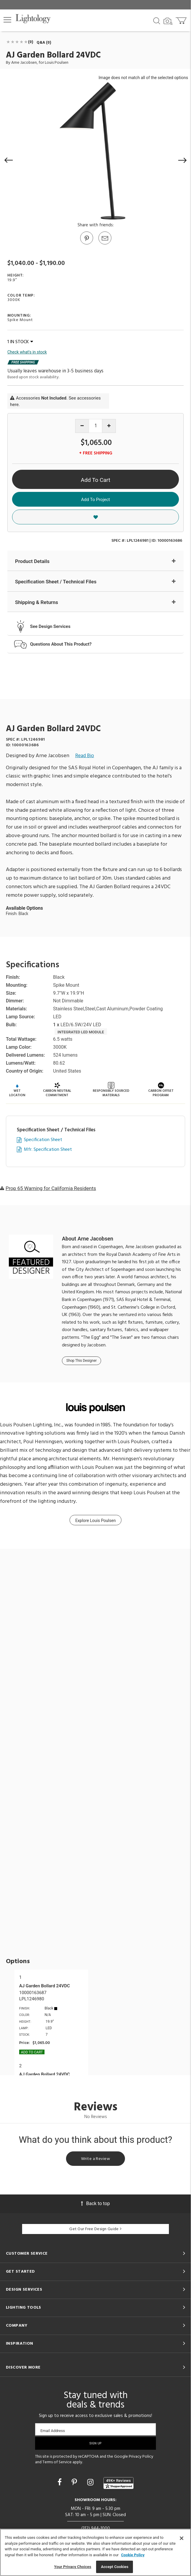 The height and width of the screenshot is (2576, 191). Describe the element at coordinates (95, 2528) in the screenshot. I see `(312) 944-1000` at that location.